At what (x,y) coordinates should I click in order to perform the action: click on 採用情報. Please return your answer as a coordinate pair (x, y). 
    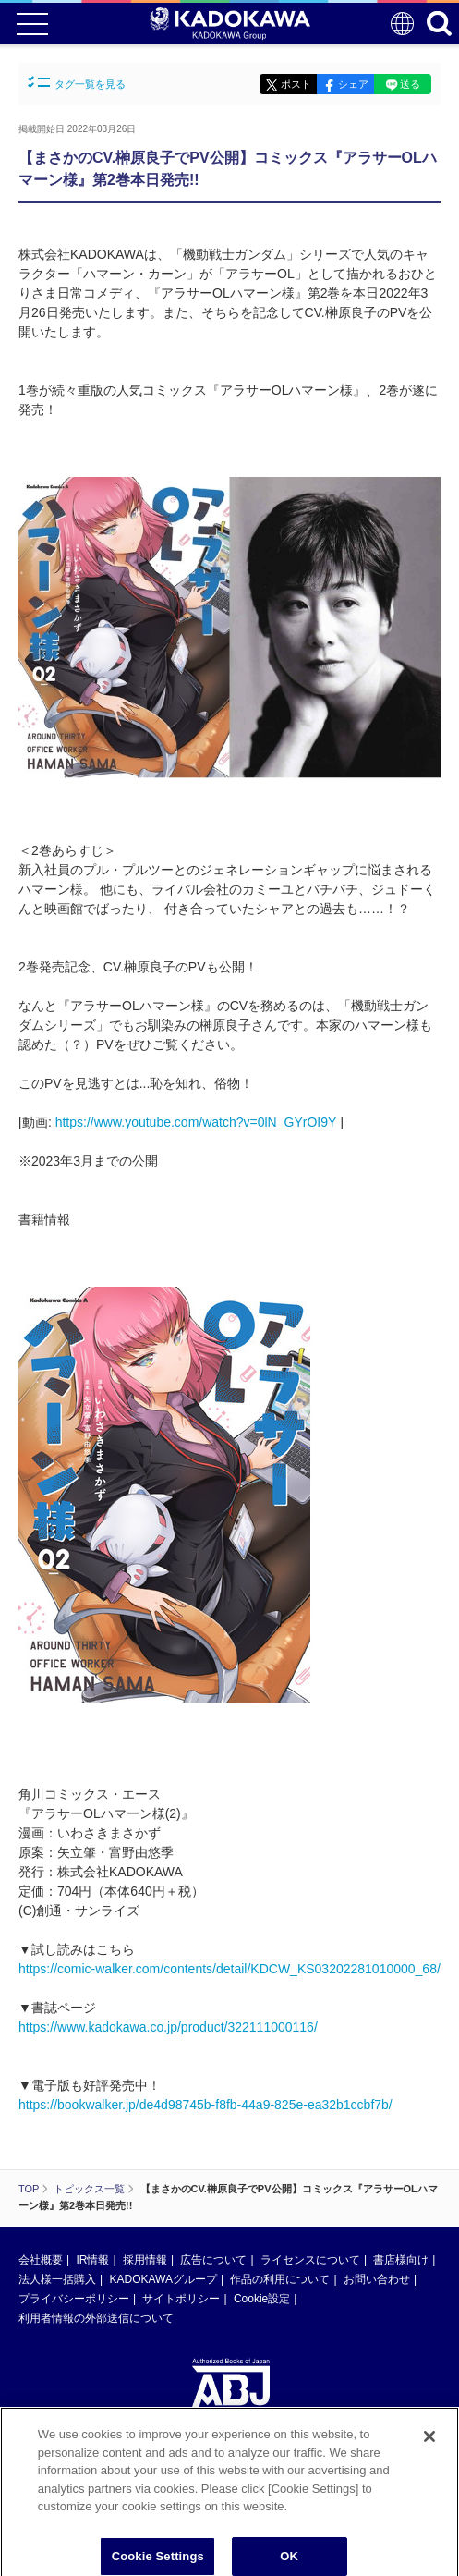
    Looking at the image, I should click on (145, 2259).